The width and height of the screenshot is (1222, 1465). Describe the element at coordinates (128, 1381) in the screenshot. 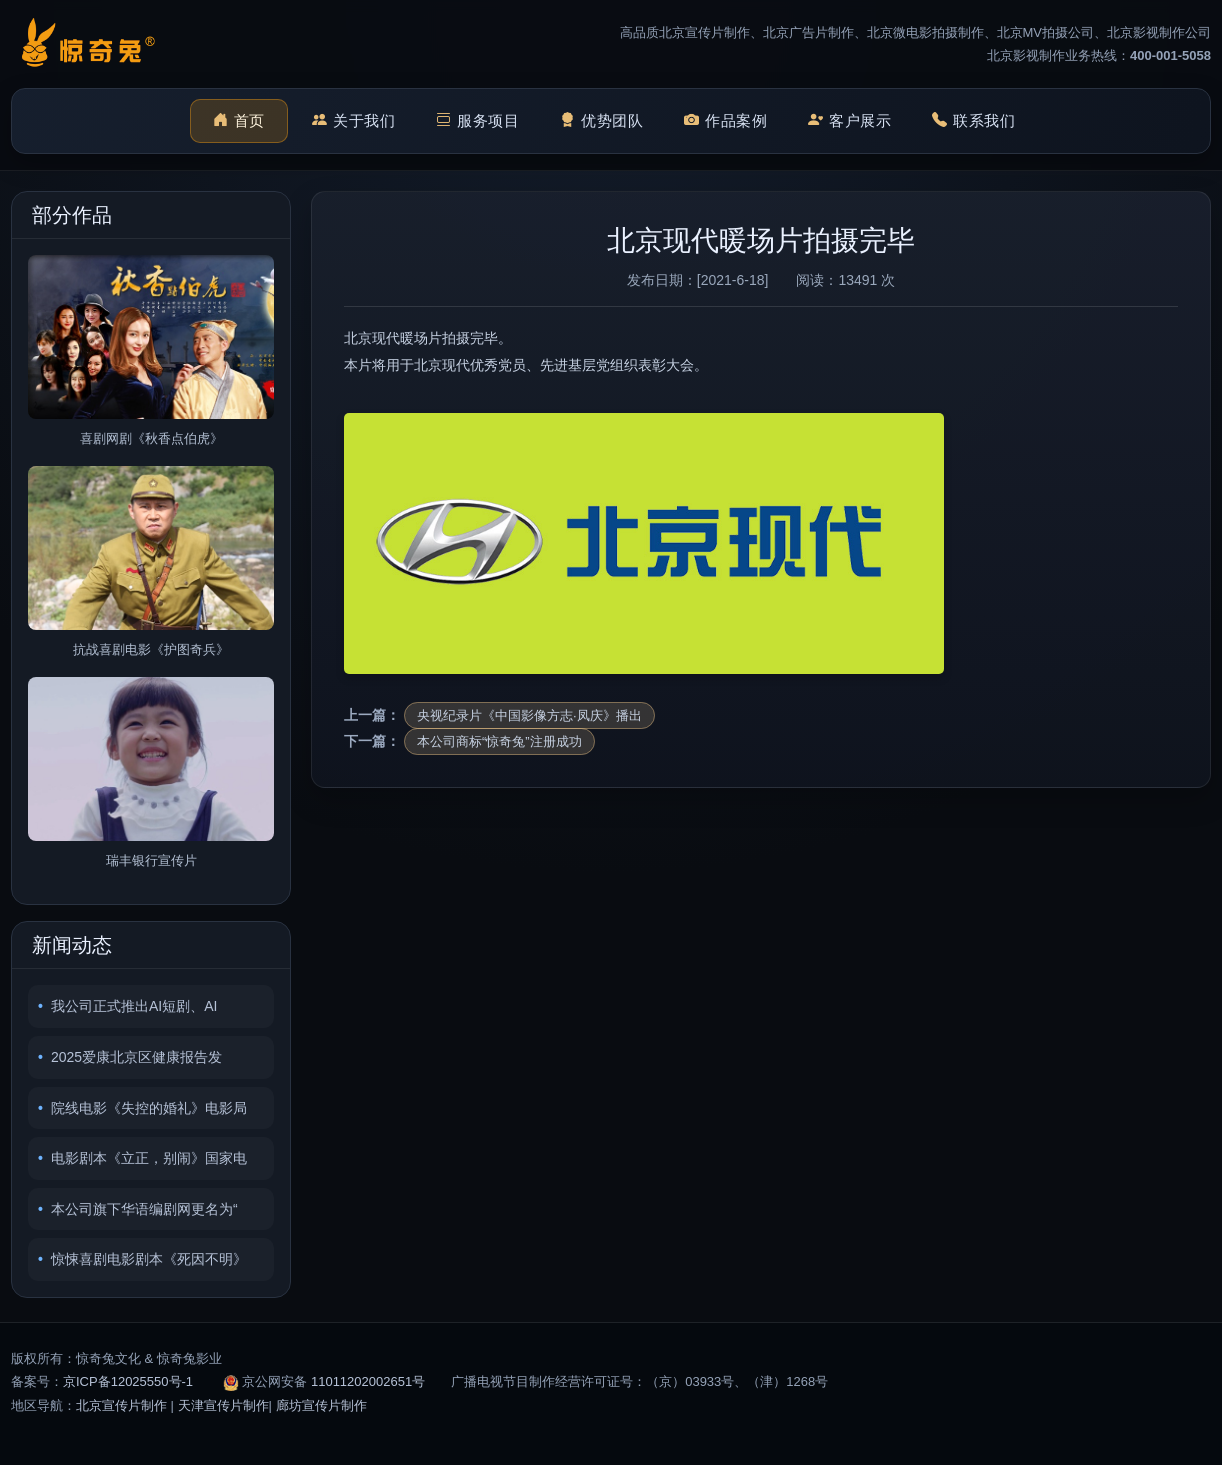

I see `京ICP备12025550号-1` at that location.